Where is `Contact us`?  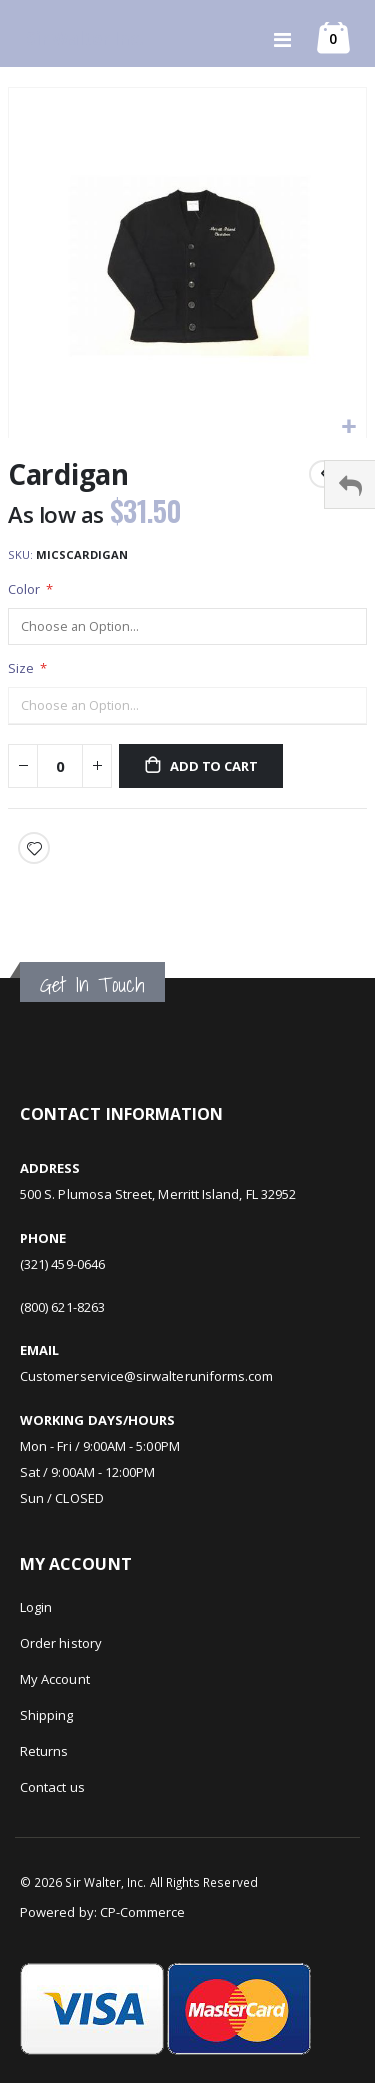
Contact us is located at coordinates (52, 1787).